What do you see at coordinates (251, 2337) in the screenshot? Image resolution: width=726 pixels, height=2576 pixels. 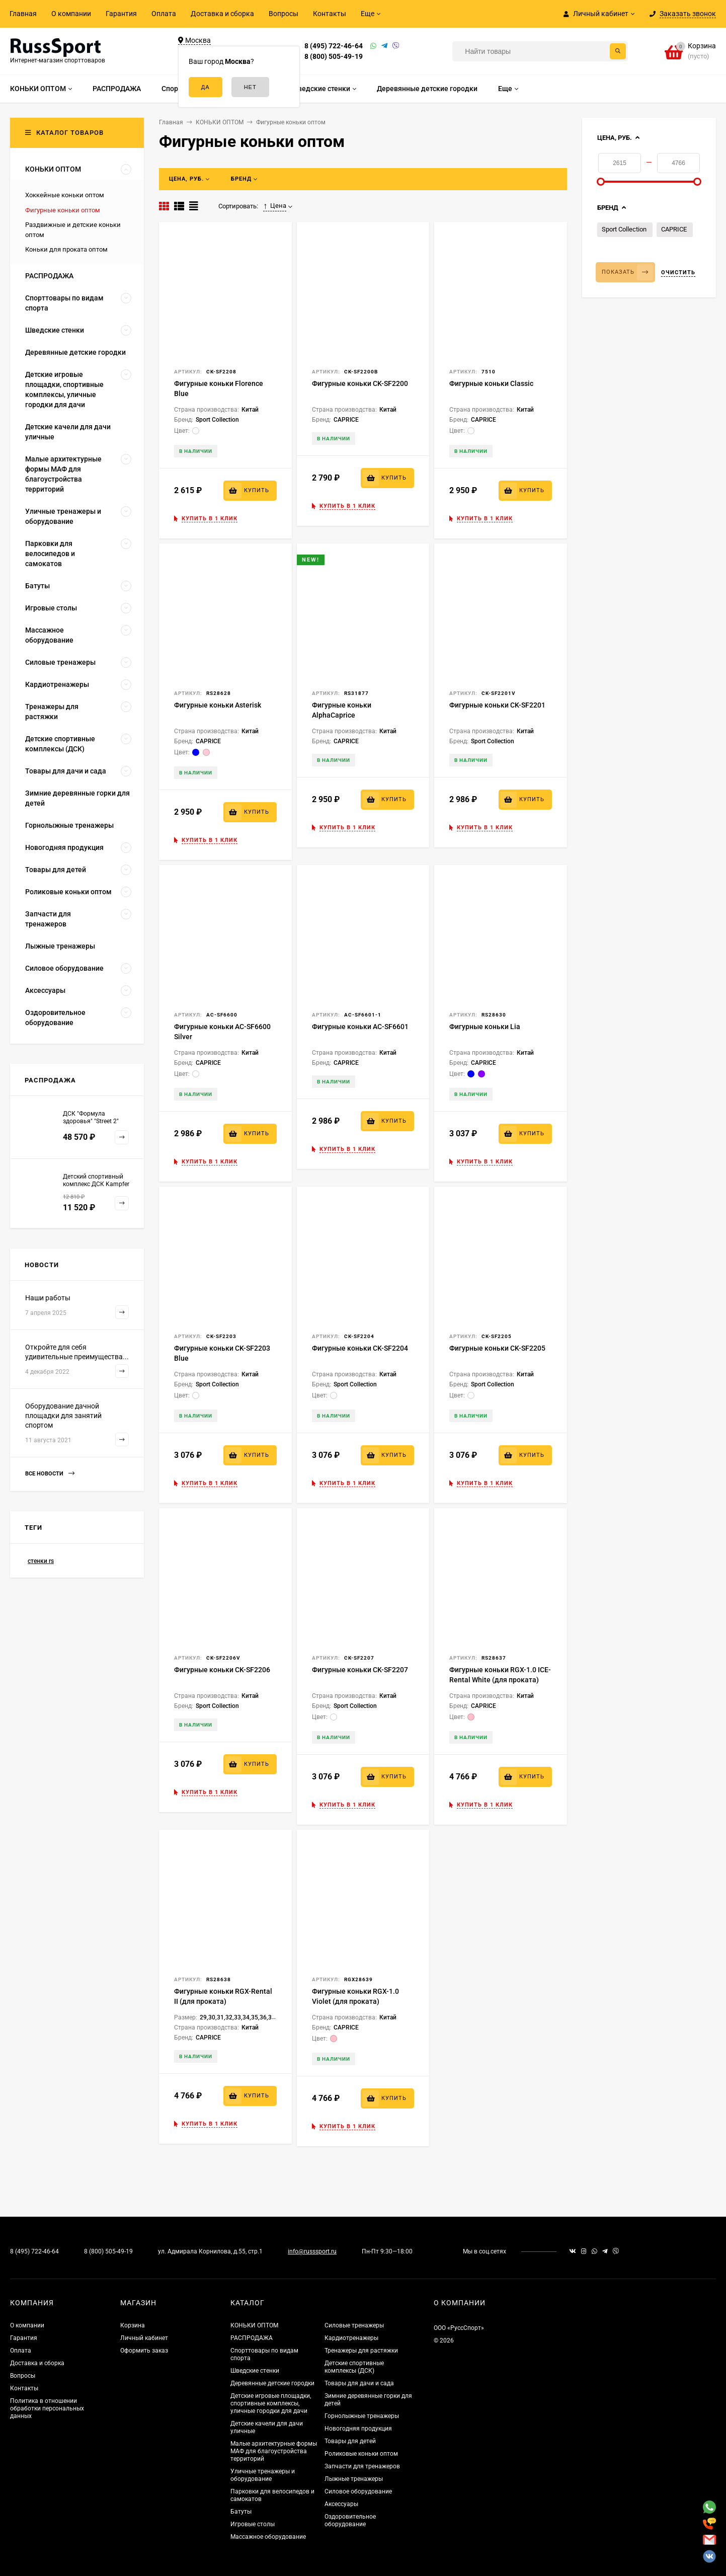 I see `РАСПРОДАЖА` at bounding box center [251, 2337].